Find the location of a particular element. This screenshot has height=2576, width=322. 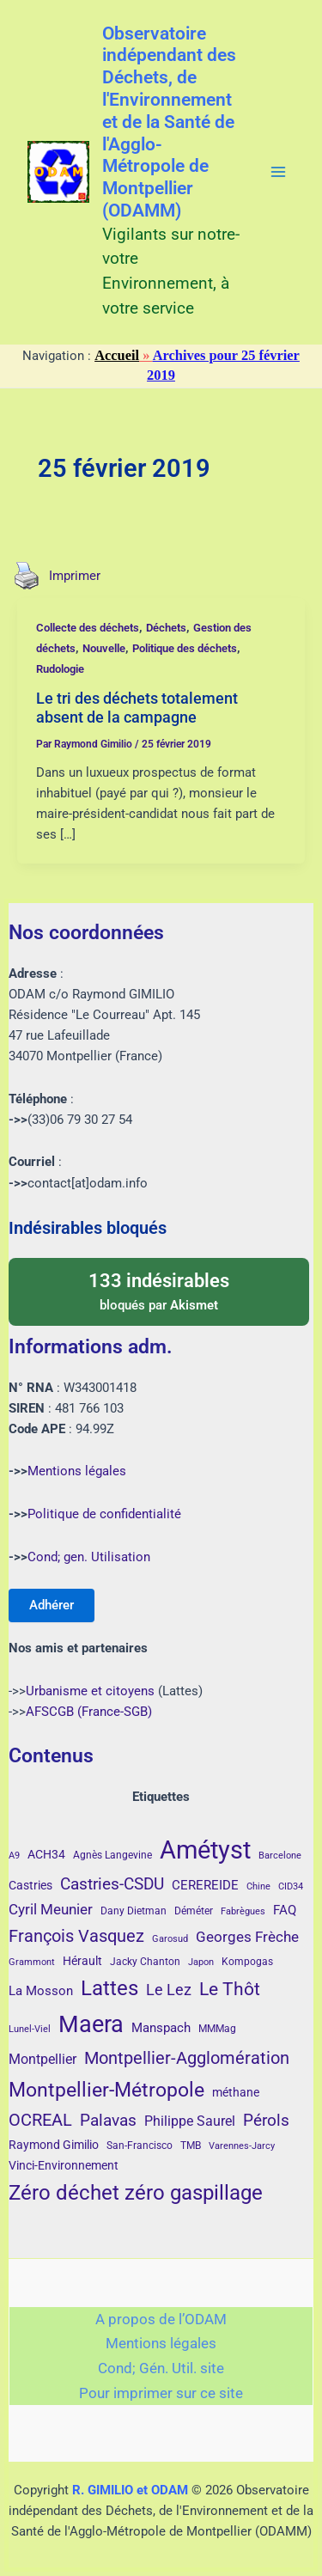

La Mosson [La Mosson (6 éléments)] is located at coordinates (41, 1991).